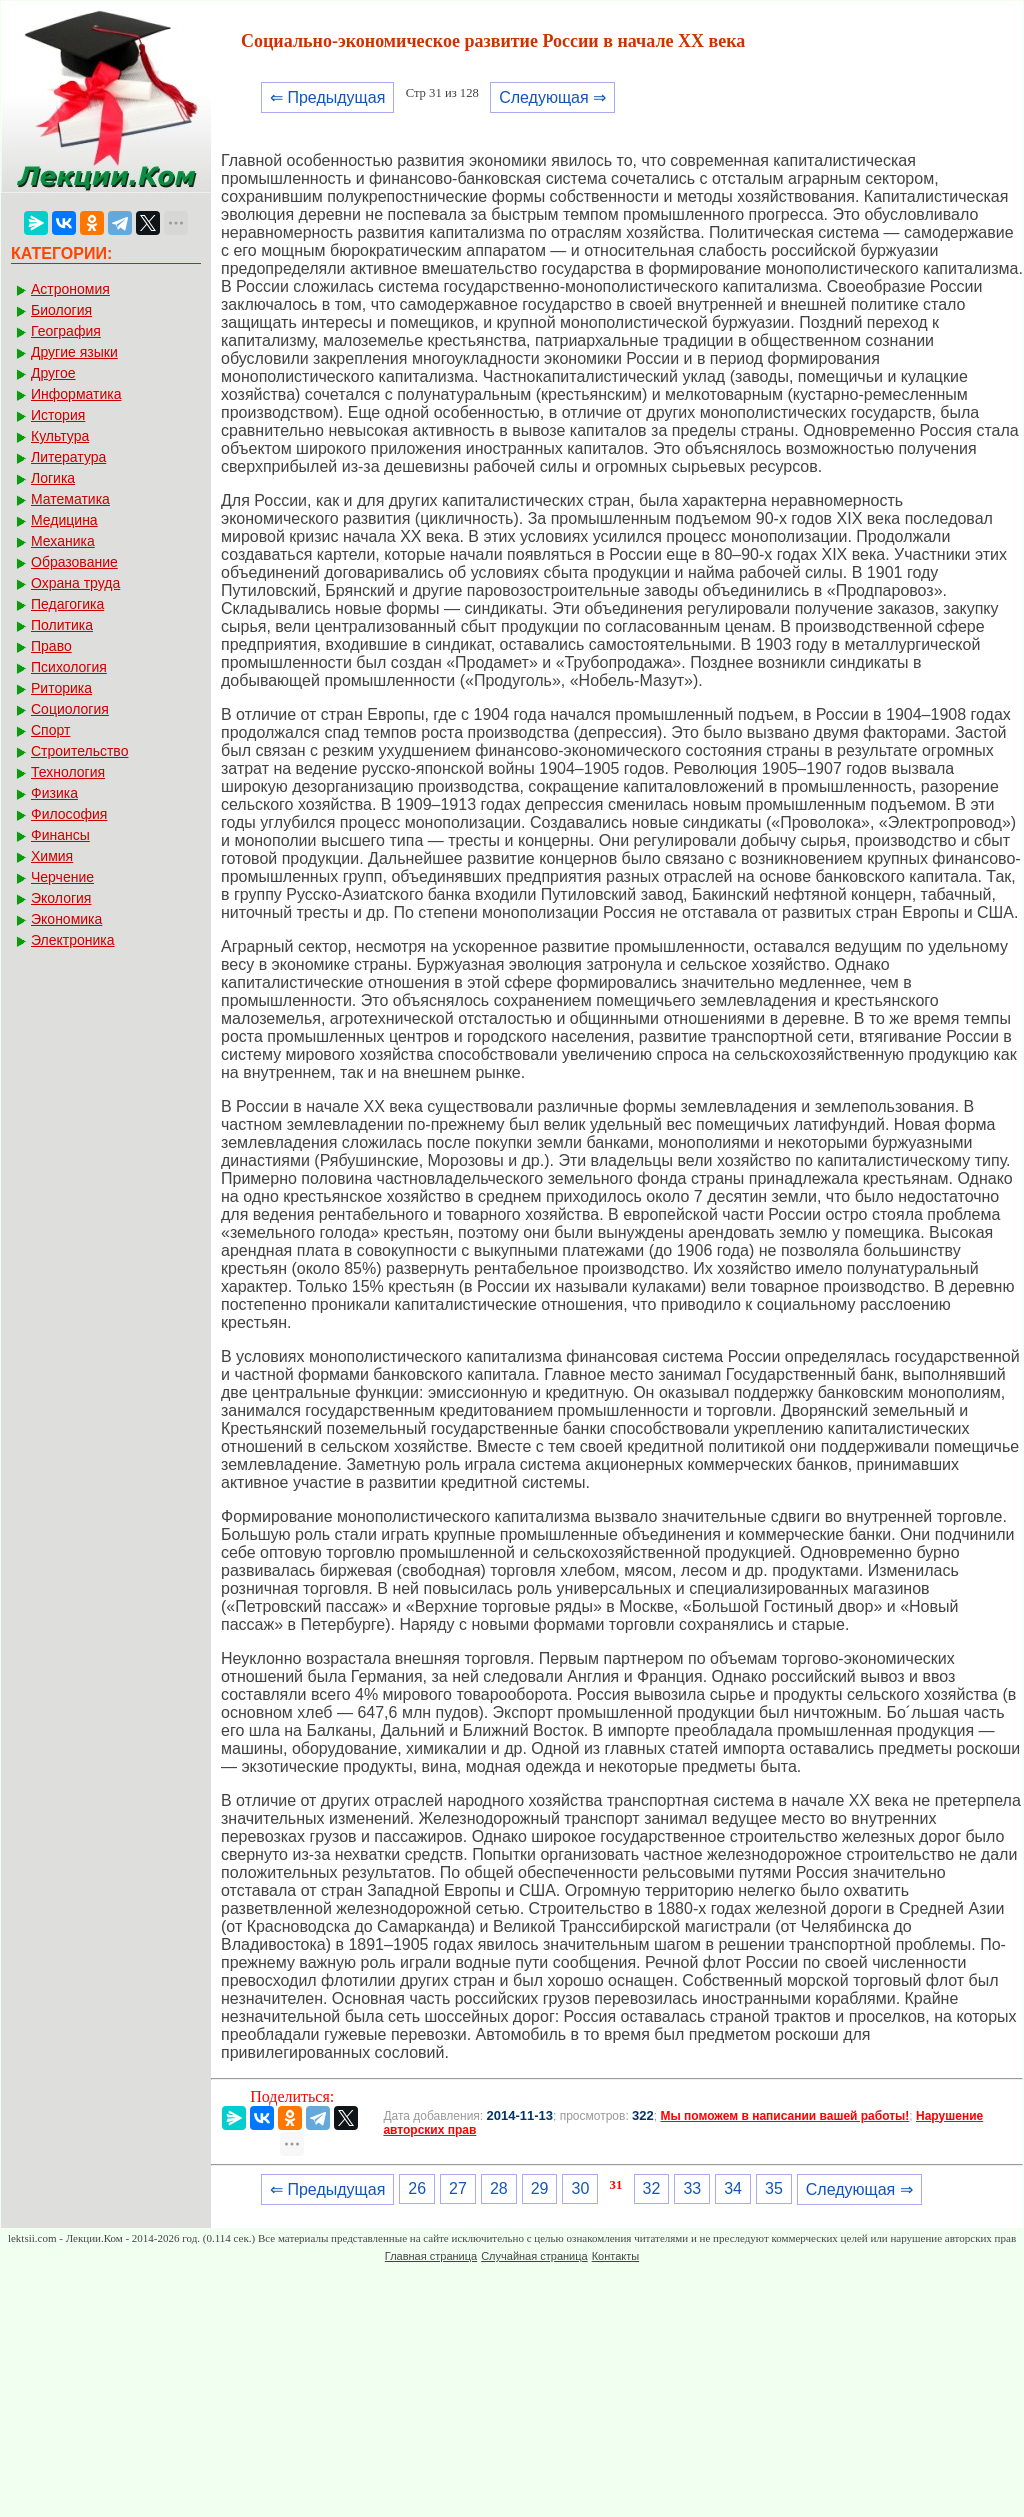 The image size is (1024, 2517). I want to click on Философия, so click(69, 814).